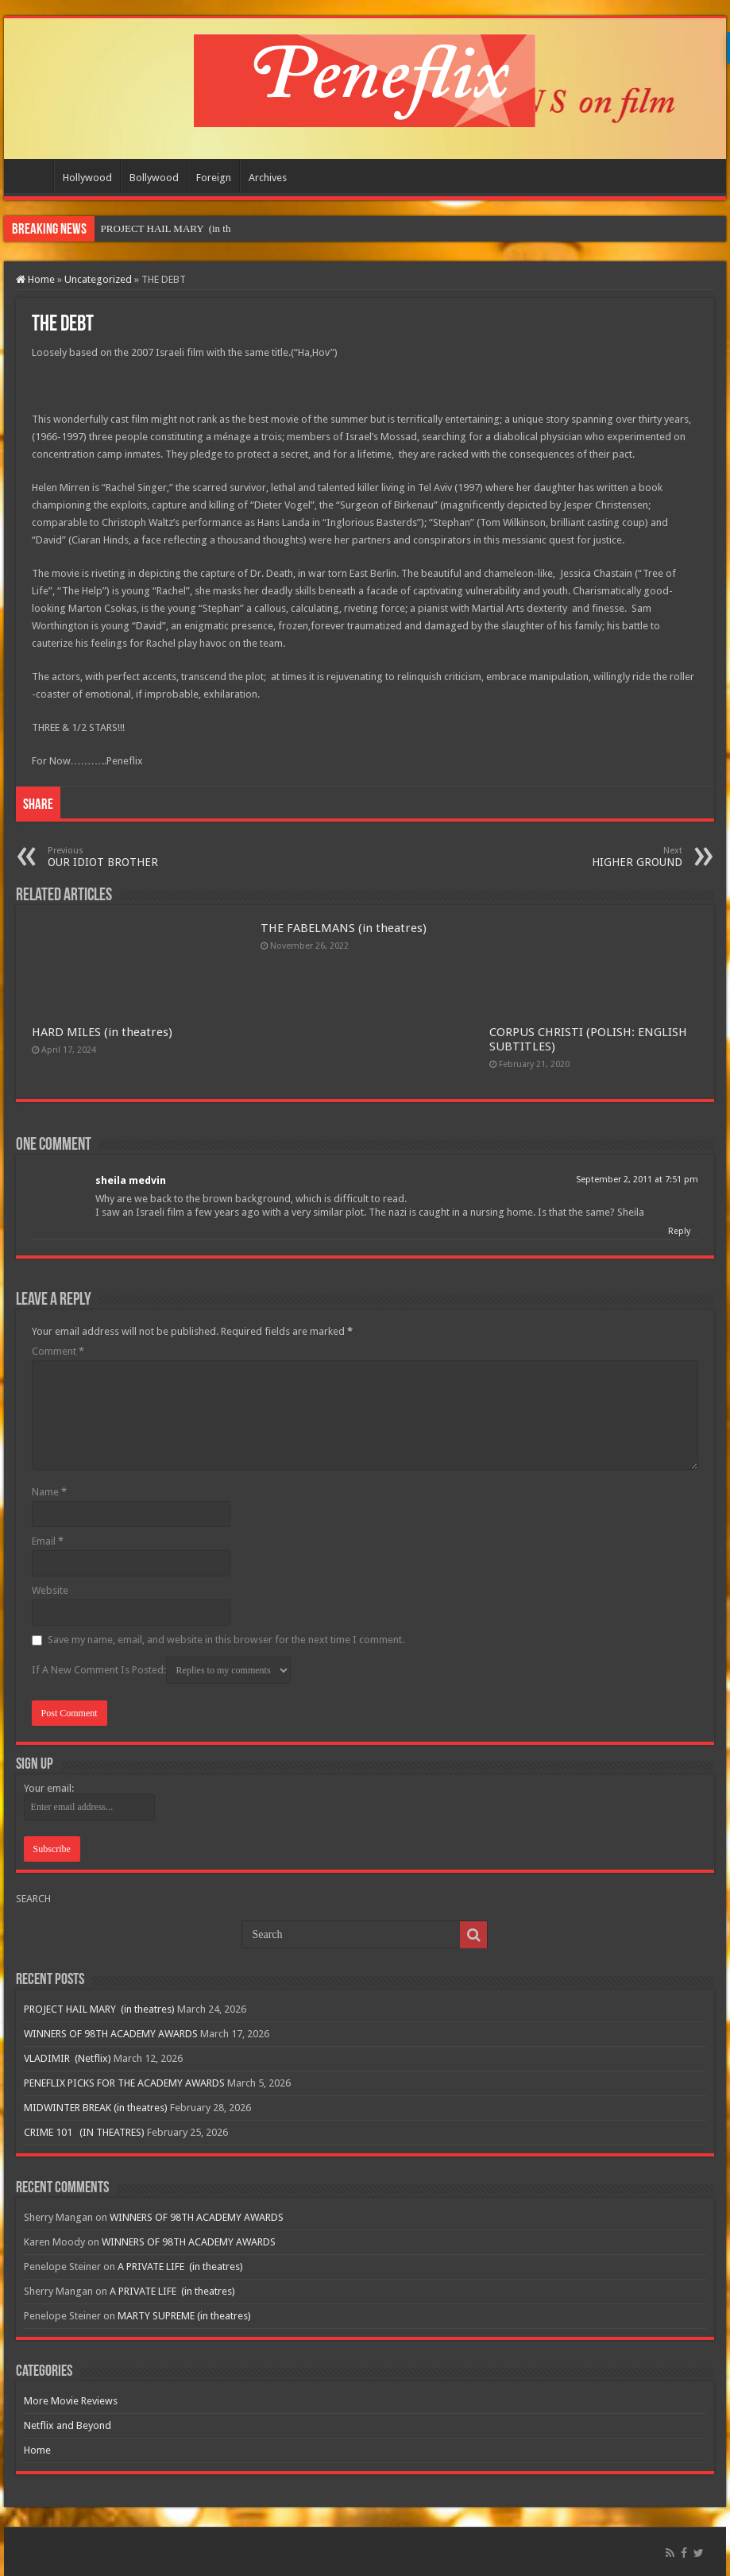 The width and height of the screenshot is (730, 2576). Describe the element at coordinates (111, 2034) in the screenshot. I see `WINNERS OF 98TH ACADEMY AWARDS` at that location.